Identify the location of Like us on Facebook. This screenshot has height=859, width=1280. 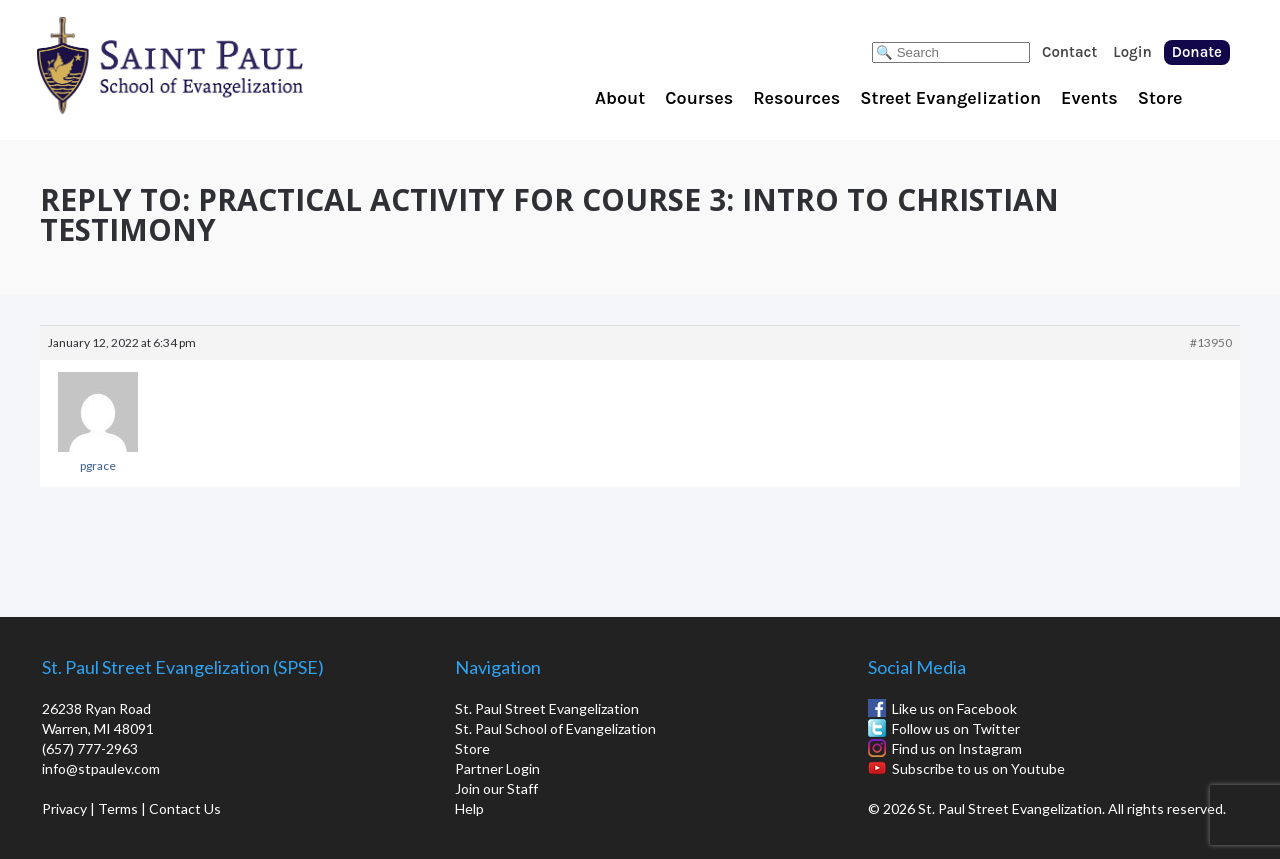
(954, 708).